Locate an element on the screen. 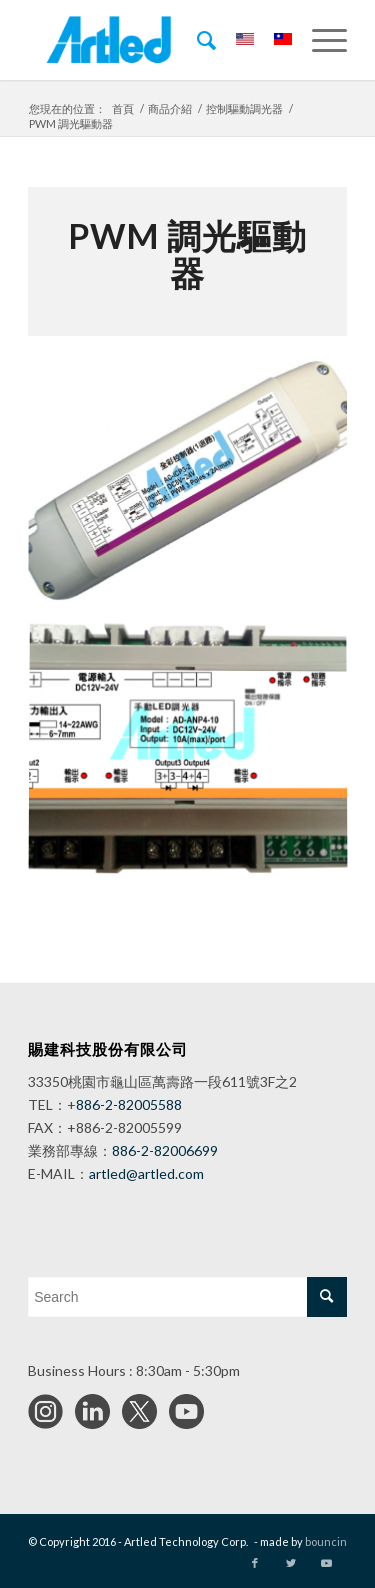  [Link to Twitter] is located at coordinates (291, 1563).